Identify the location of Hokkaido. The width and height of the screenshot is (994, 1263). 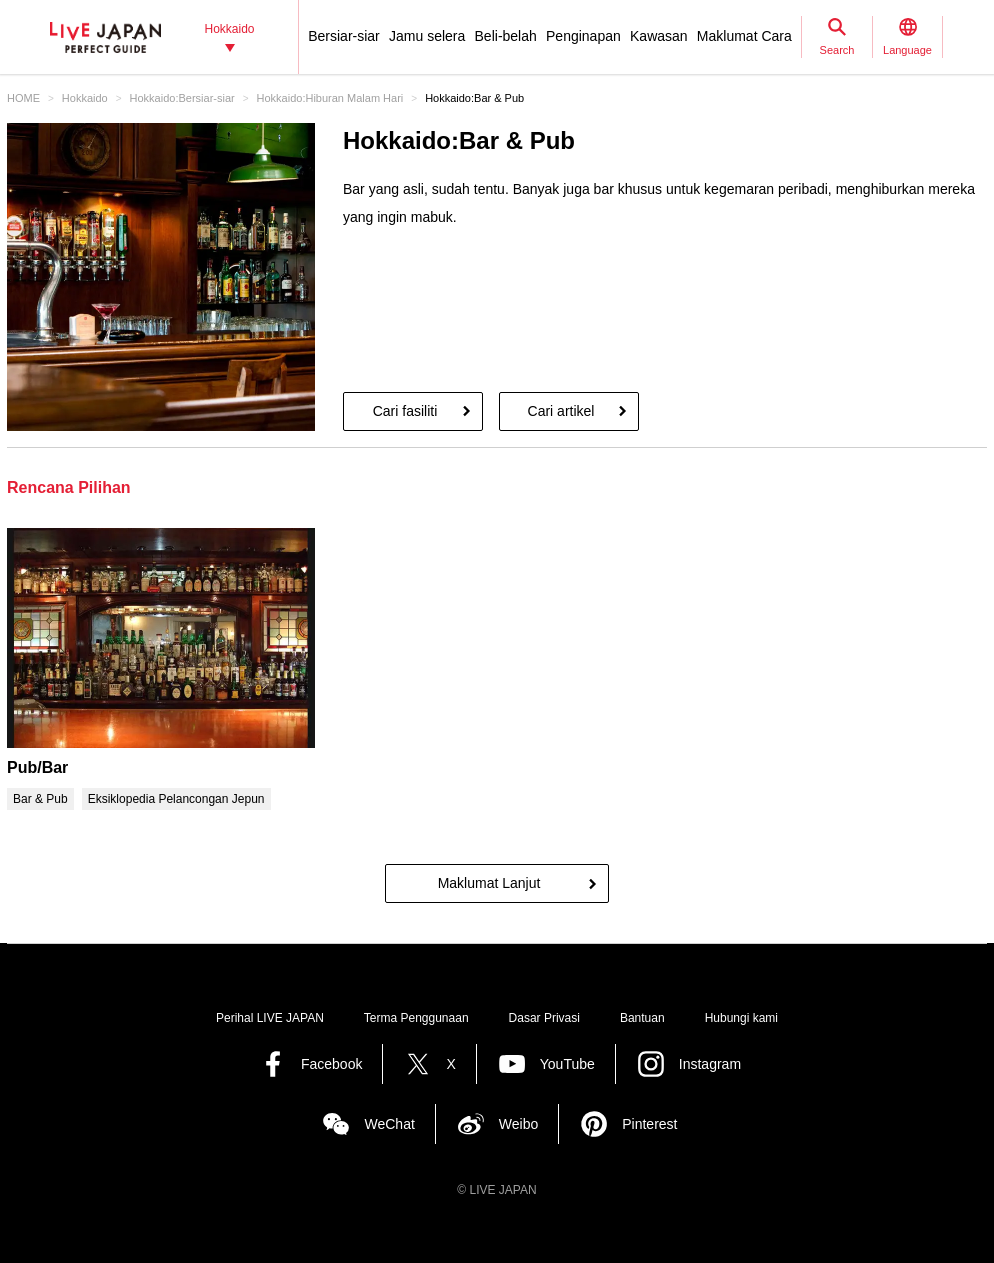
(85, 98).